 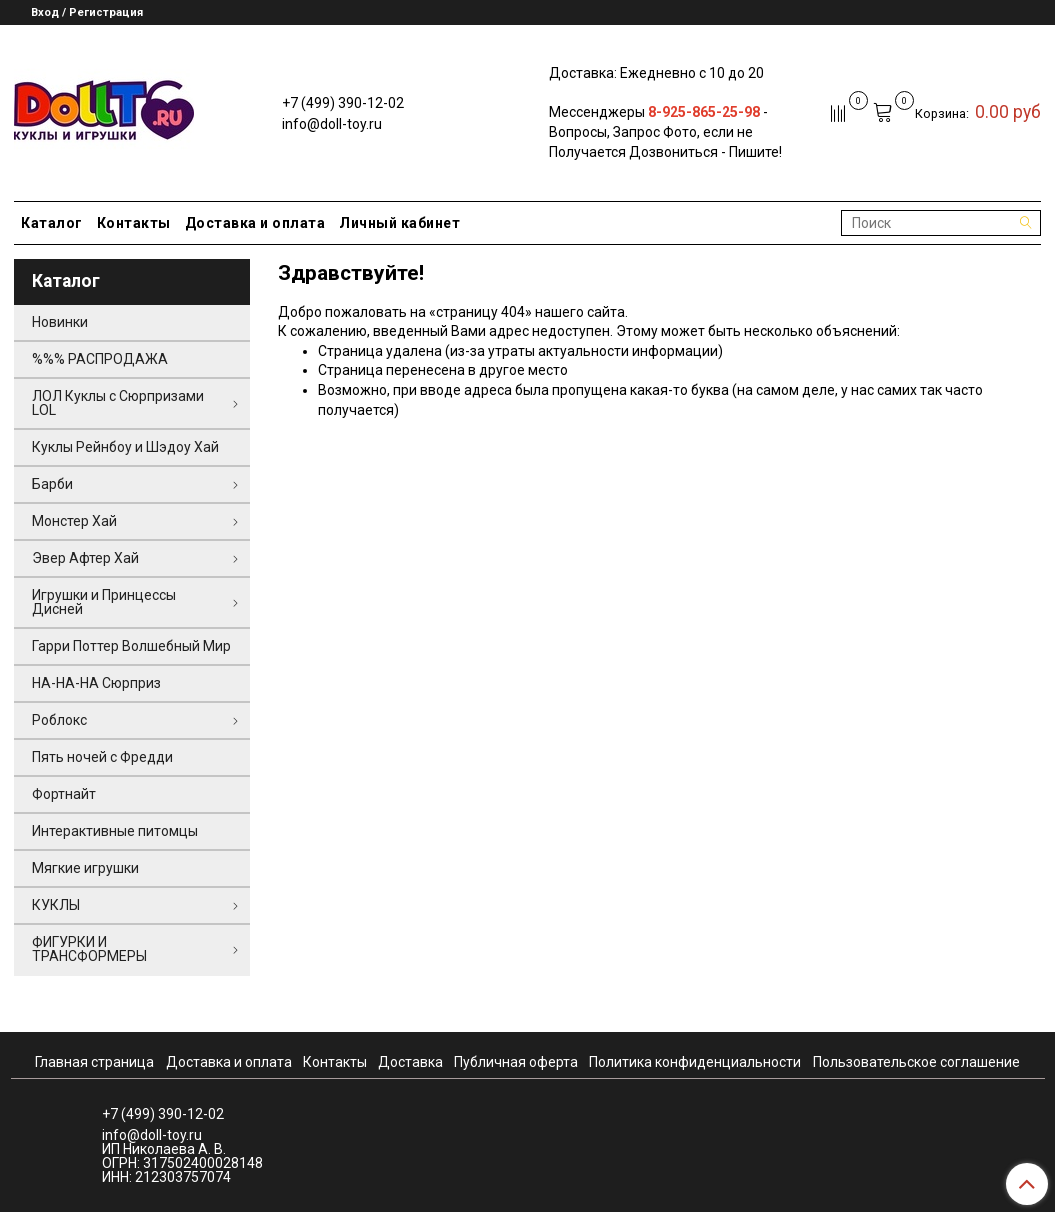 What do you see at coordinates (125, 447) in the screenshot?
I see `Куклы Рейнбоу и Шэдоу Хай` at bounding box center [125, 447].